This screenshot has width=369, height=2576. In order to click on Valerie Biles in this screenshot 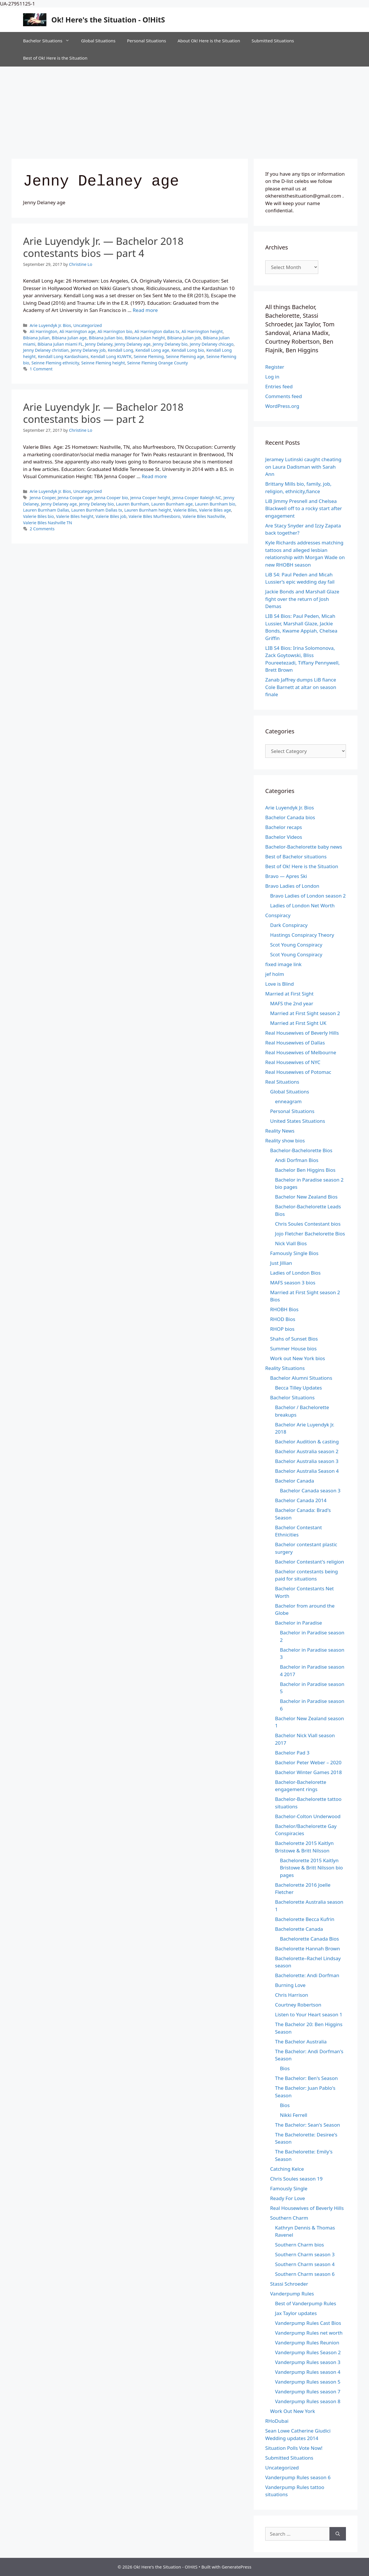, I will do `click(185, 510)`.